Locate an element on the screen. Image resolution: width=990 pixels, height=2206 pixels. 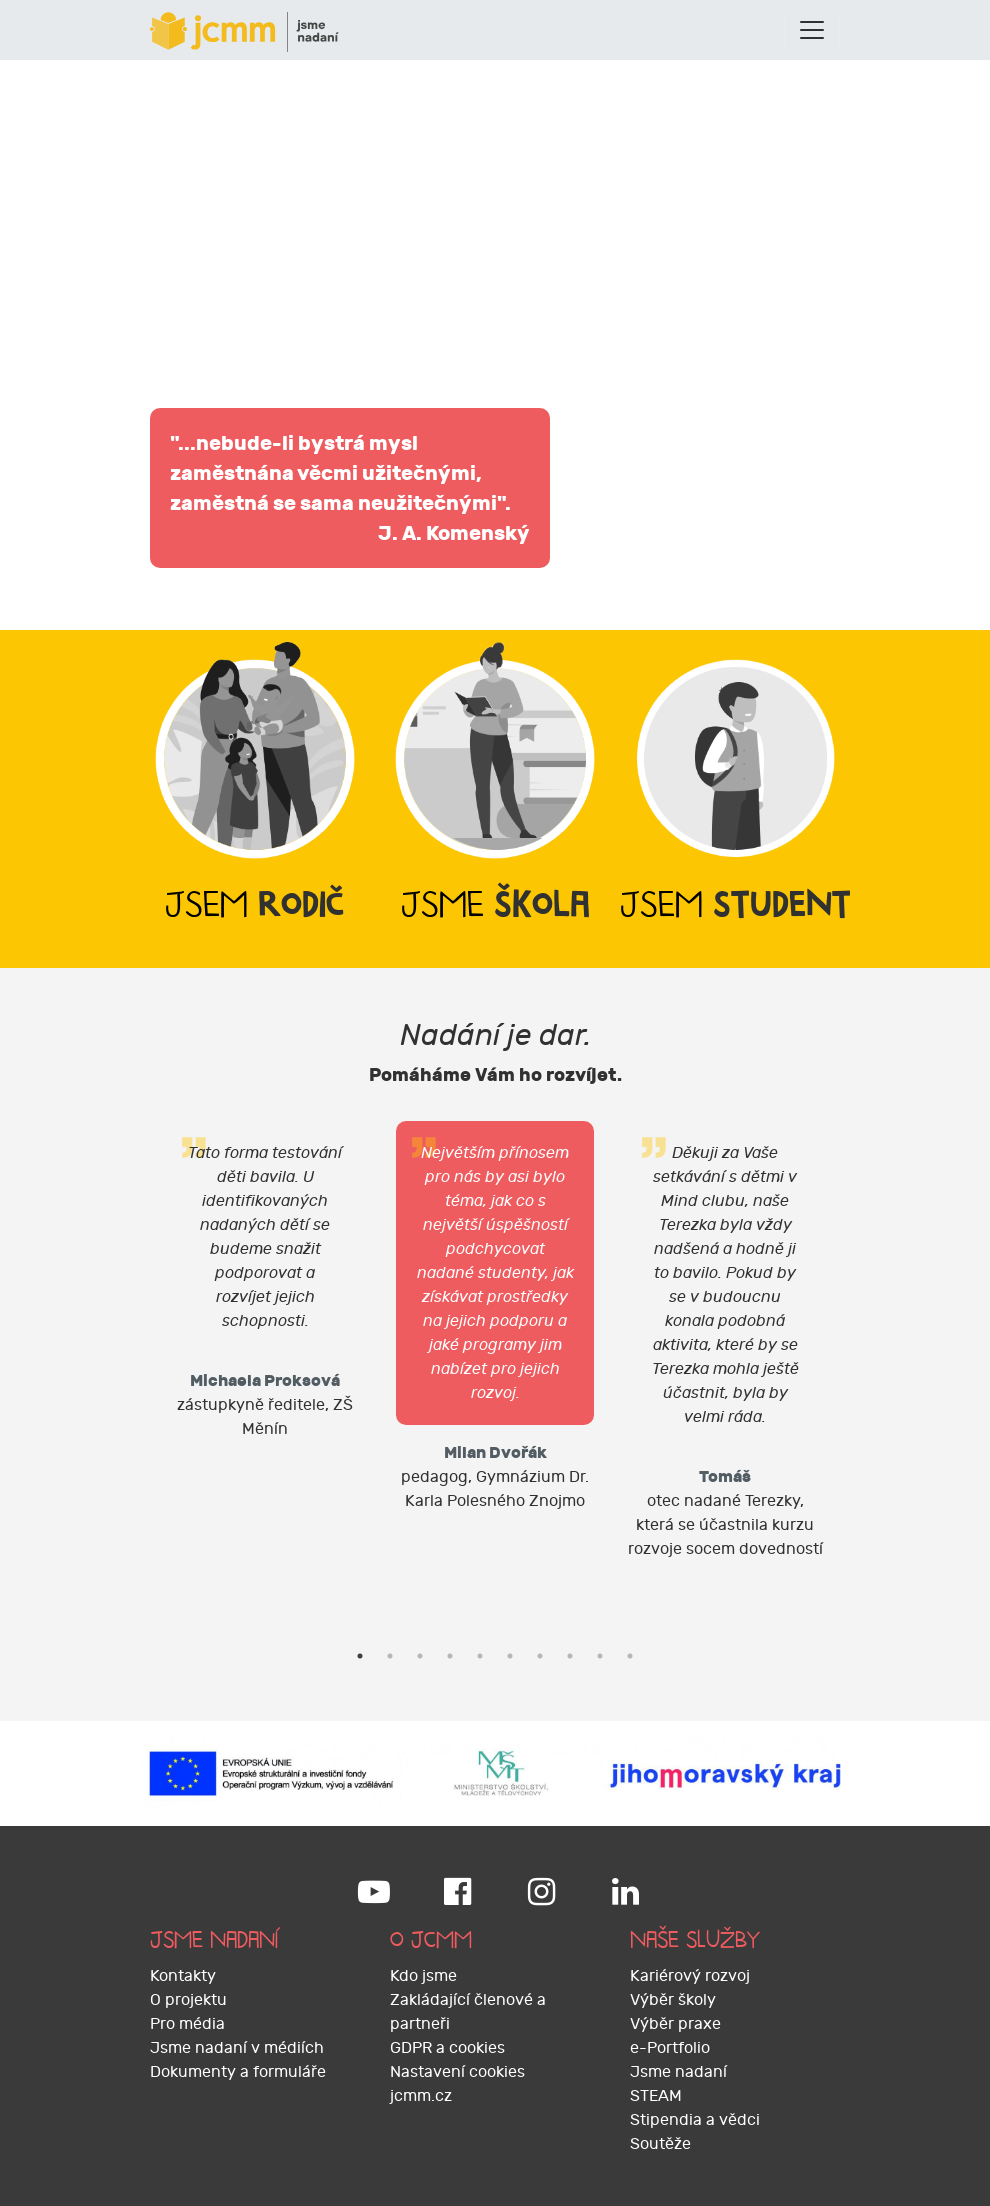
STEAM is located at coordinates (656, 2096).